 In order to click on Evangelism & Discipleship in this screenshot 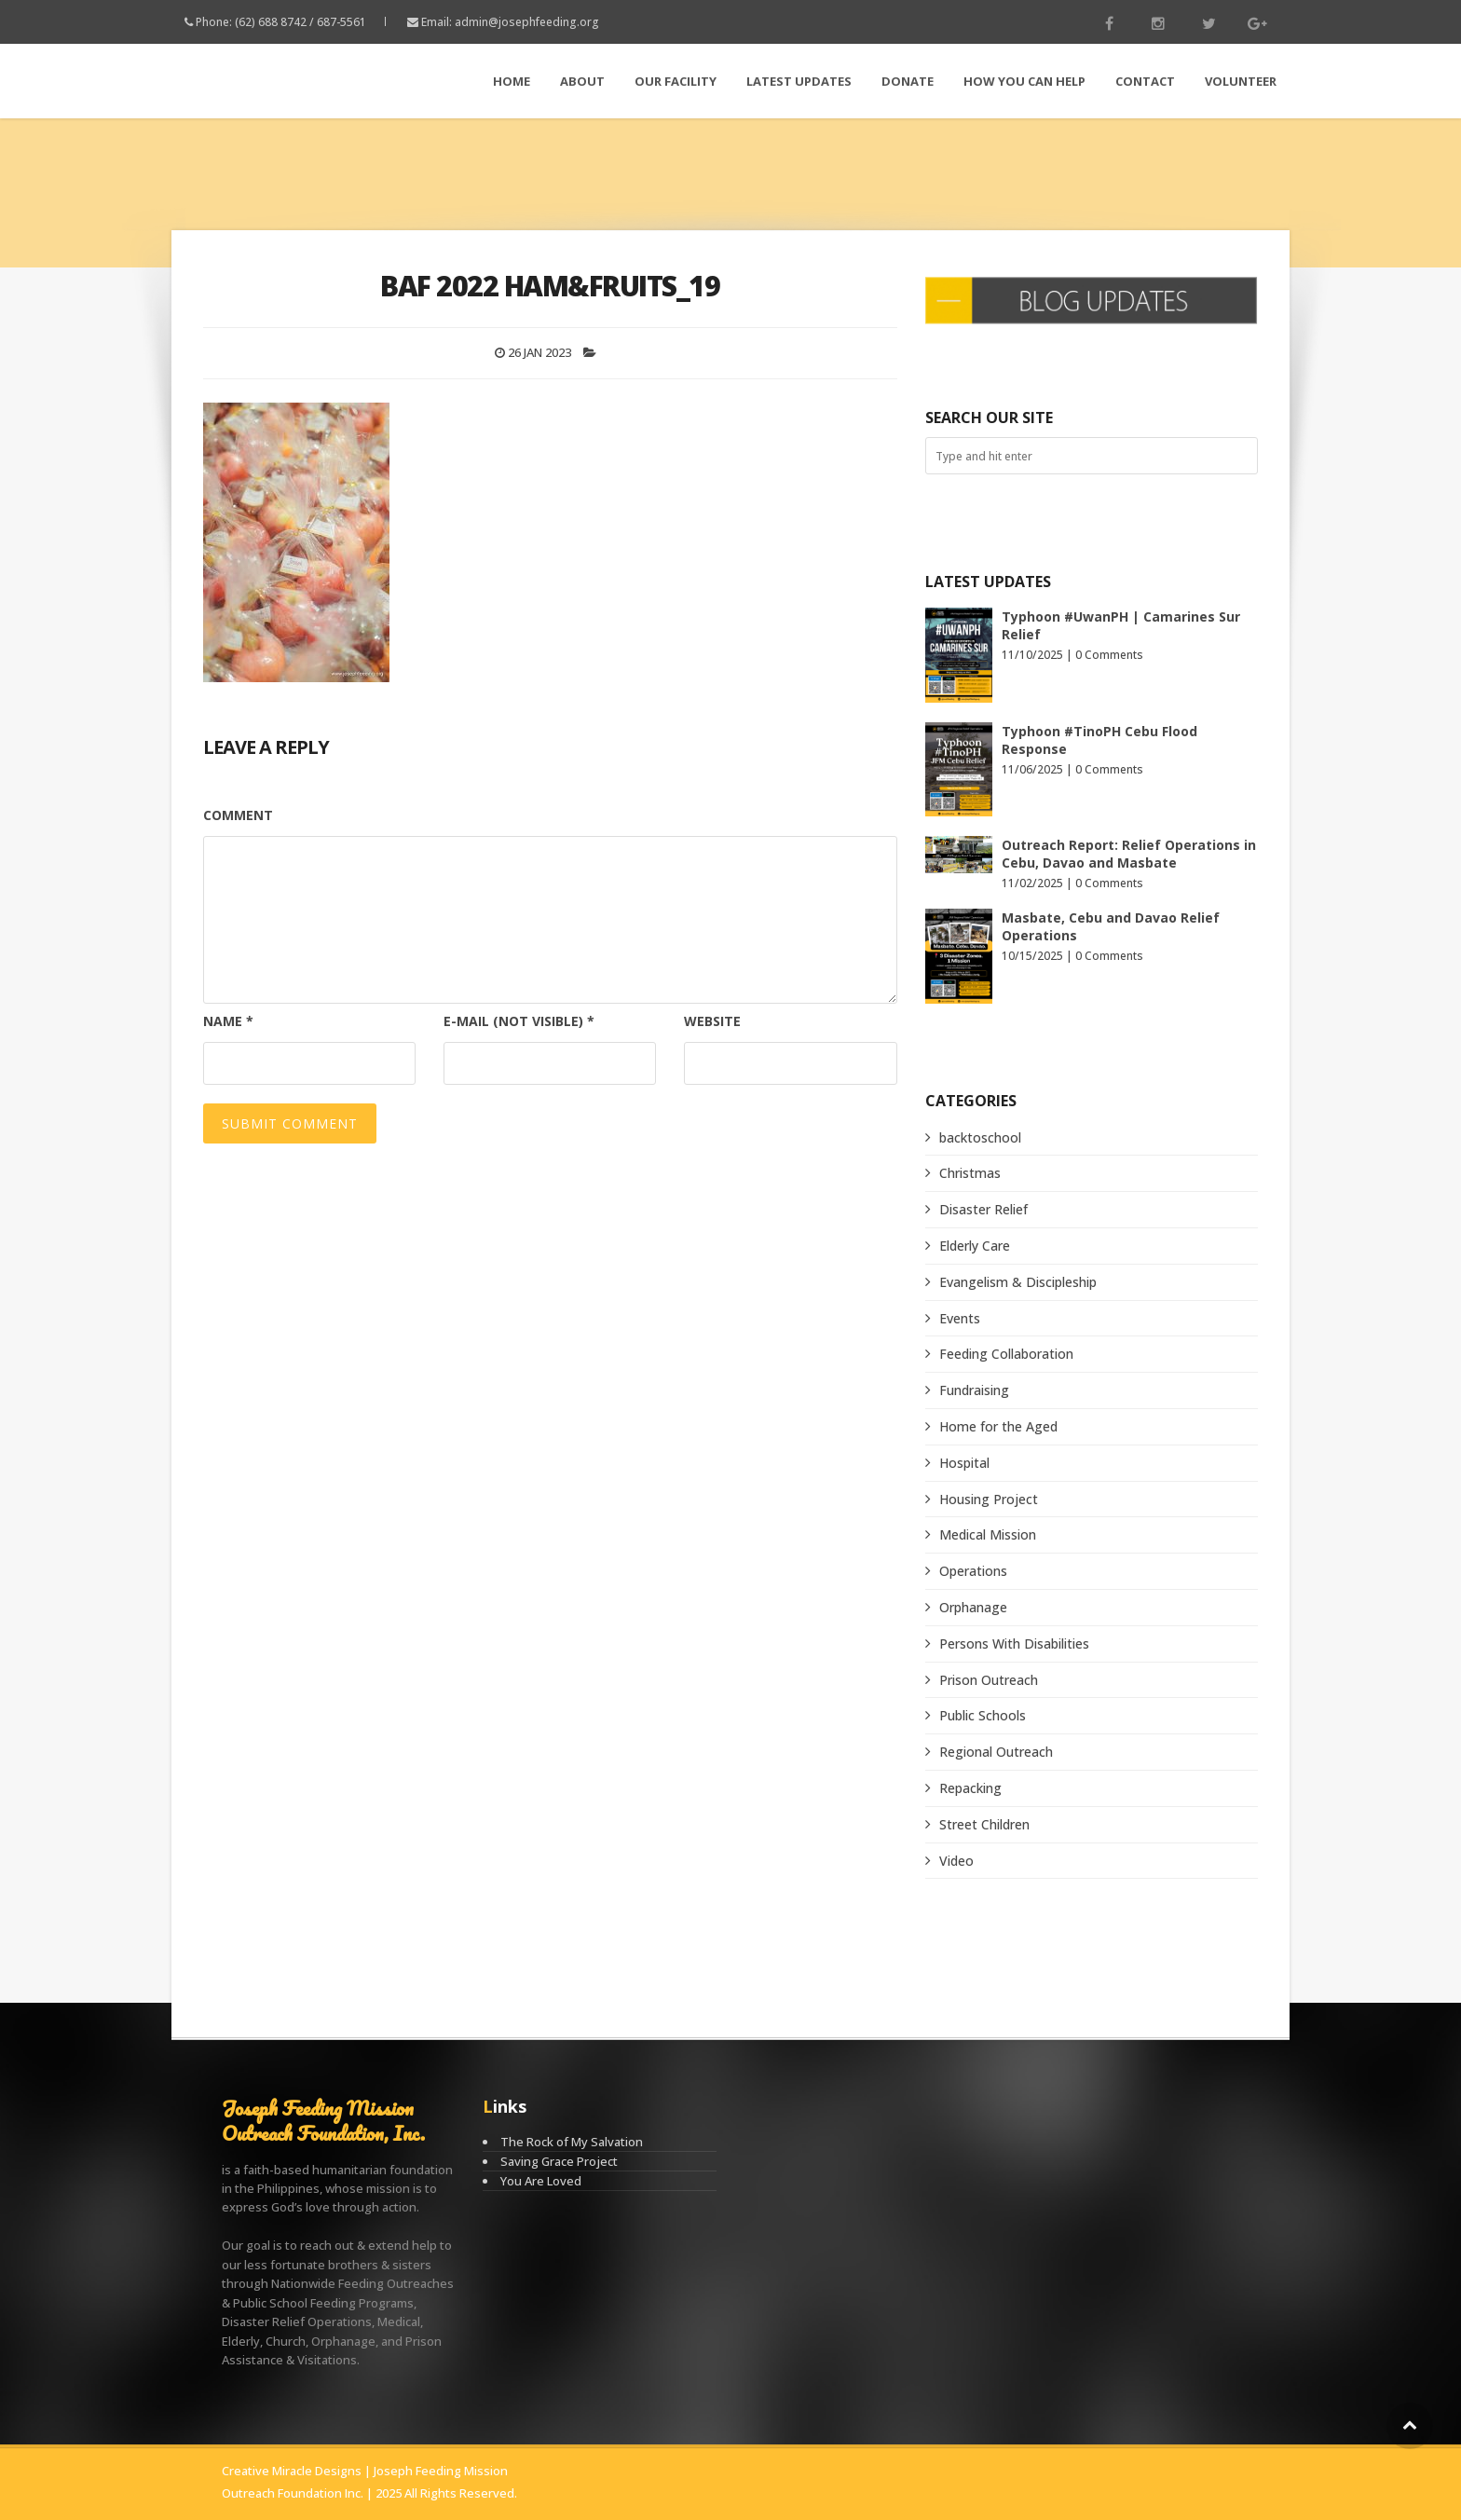, I will do `click(1018, 1282)`.